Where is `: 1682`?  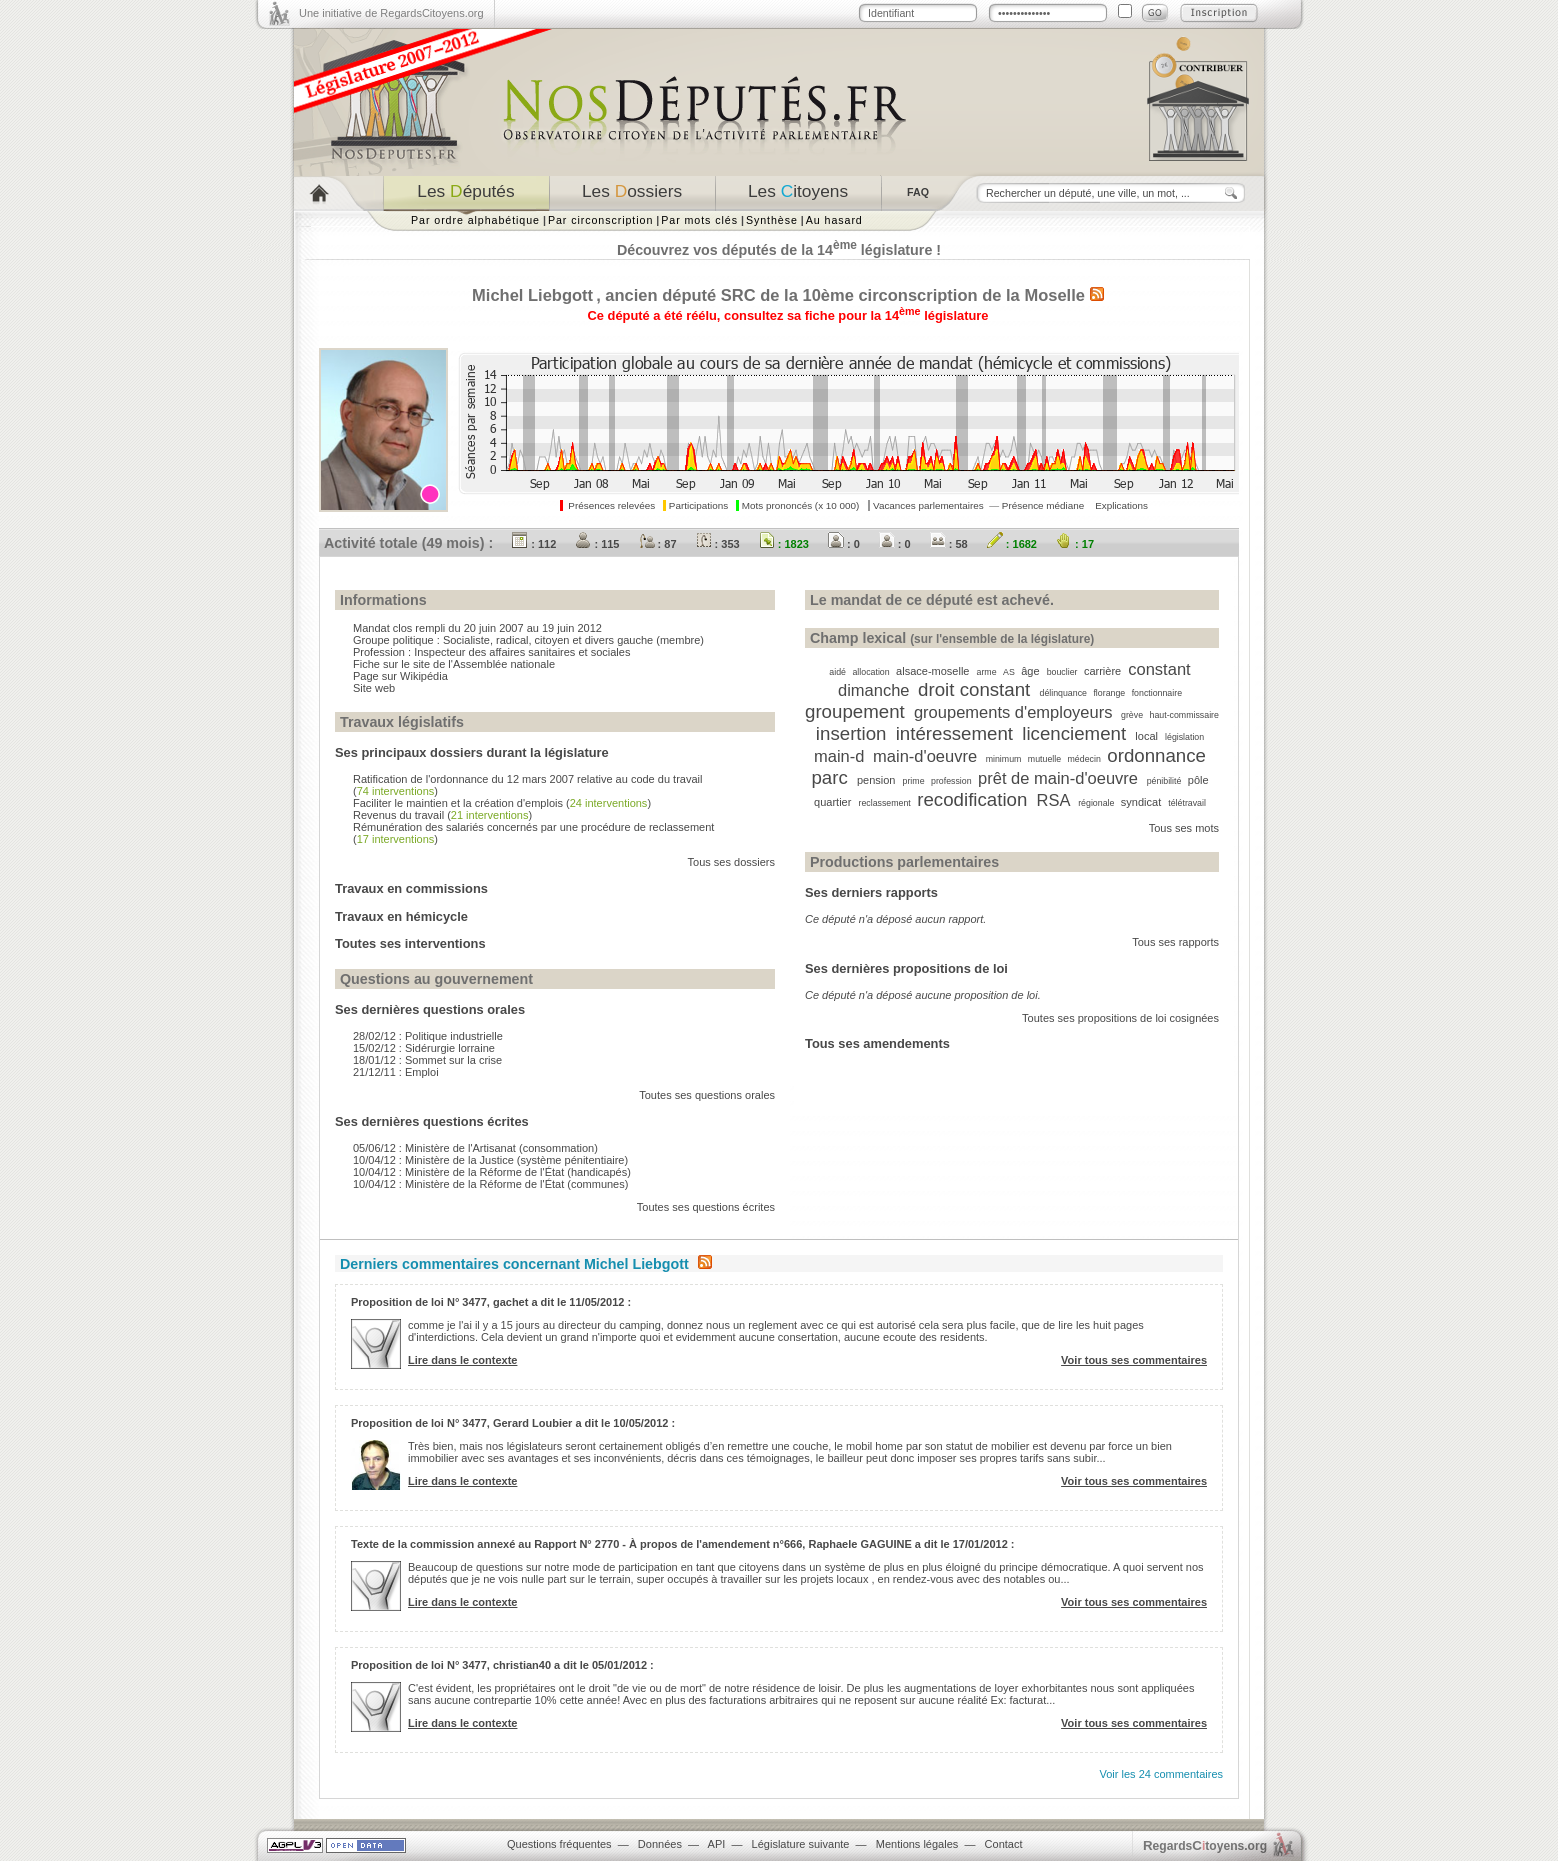
: 1682 is located at coordinates (1012, 544).